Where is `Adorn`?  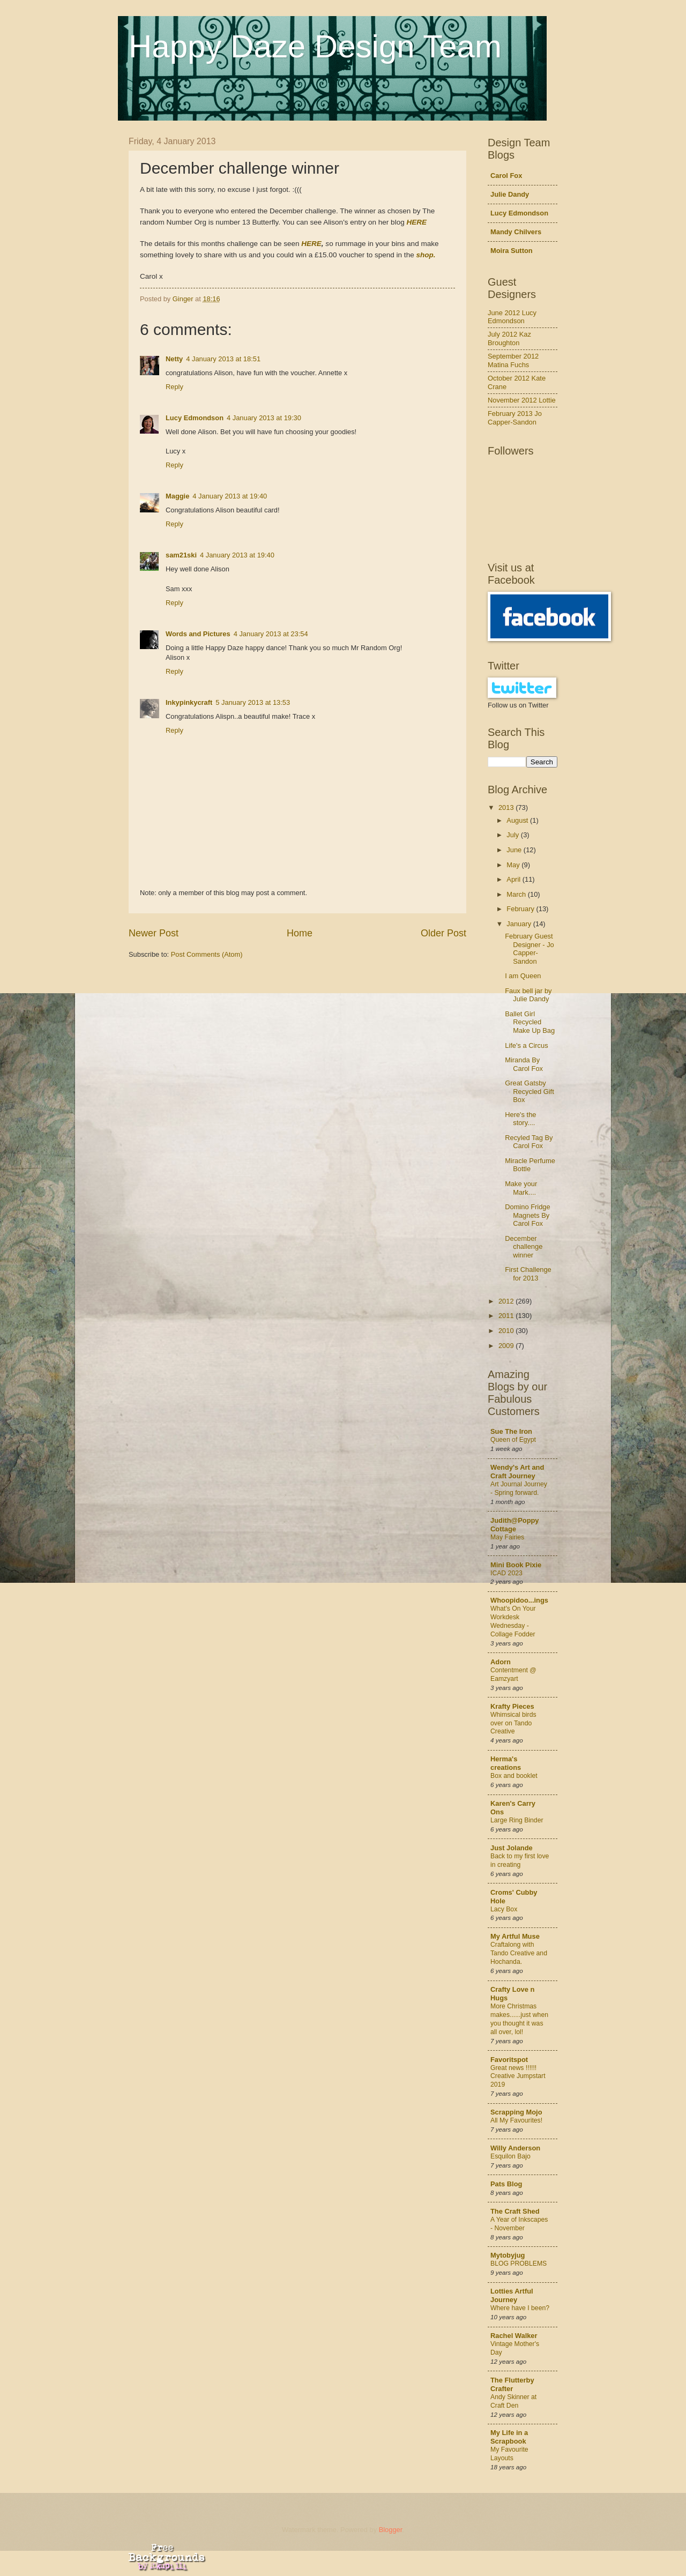
Adorn is located at coordinates (500, 1662).